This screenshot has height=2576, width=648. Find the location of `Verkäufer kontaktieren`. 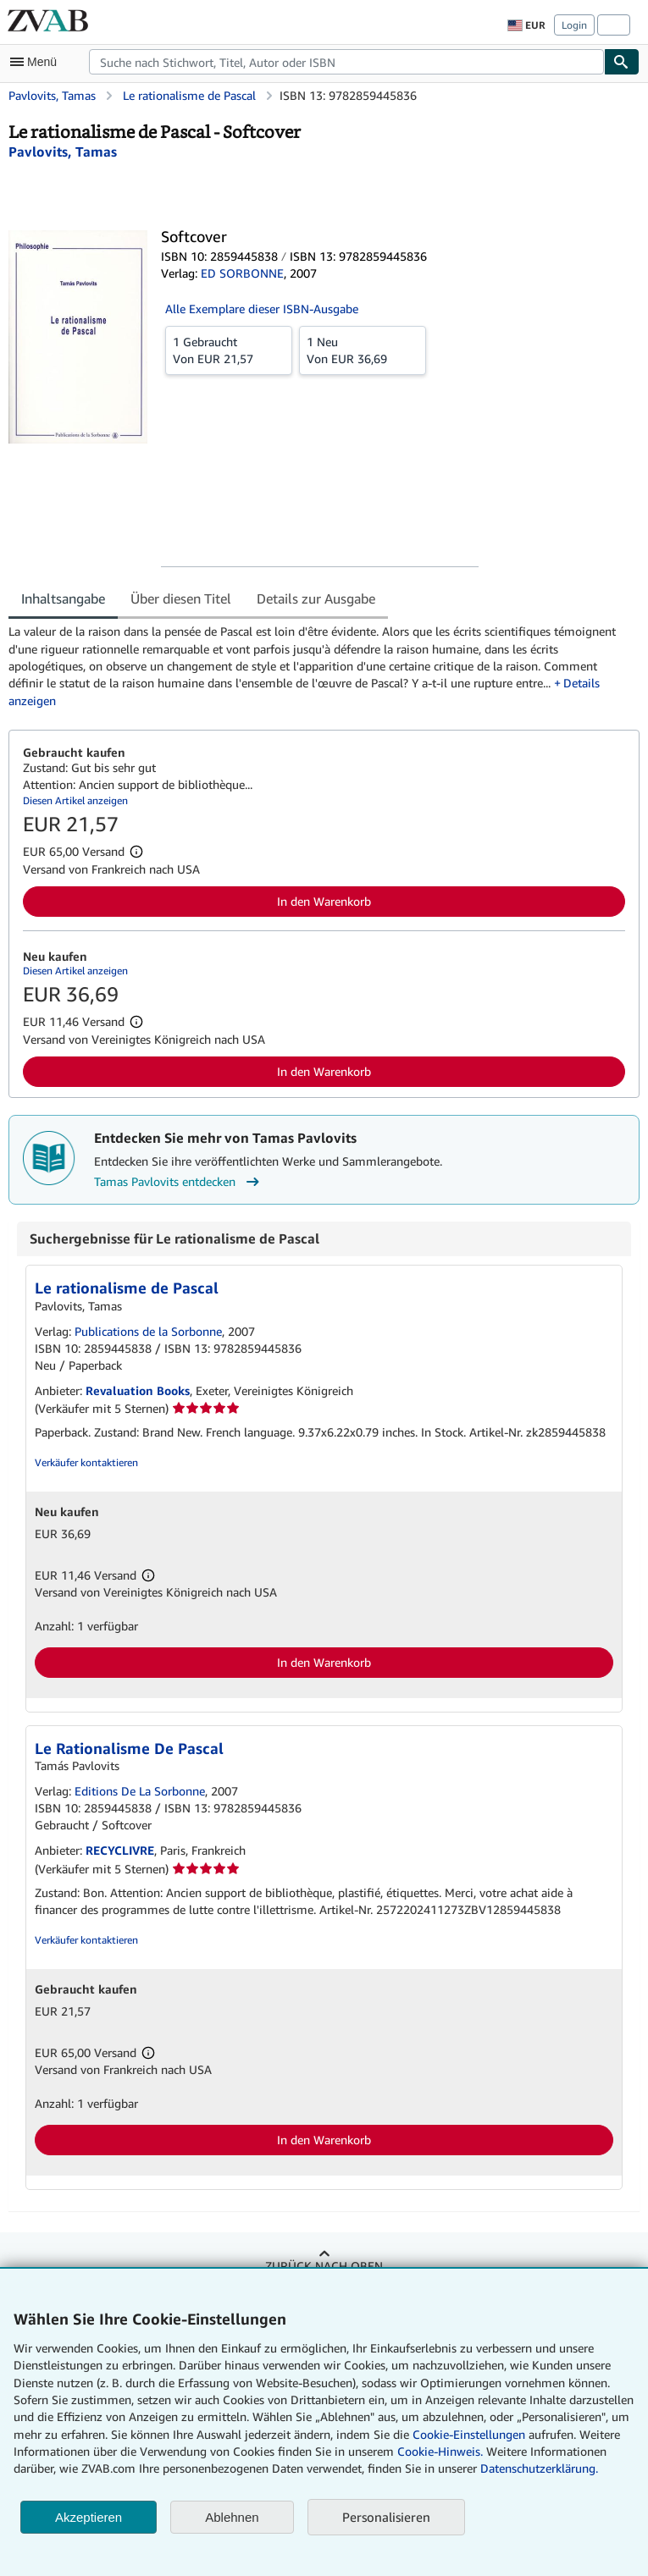

Verkäufer kontaktieren is located at coordinates (86, 1462).